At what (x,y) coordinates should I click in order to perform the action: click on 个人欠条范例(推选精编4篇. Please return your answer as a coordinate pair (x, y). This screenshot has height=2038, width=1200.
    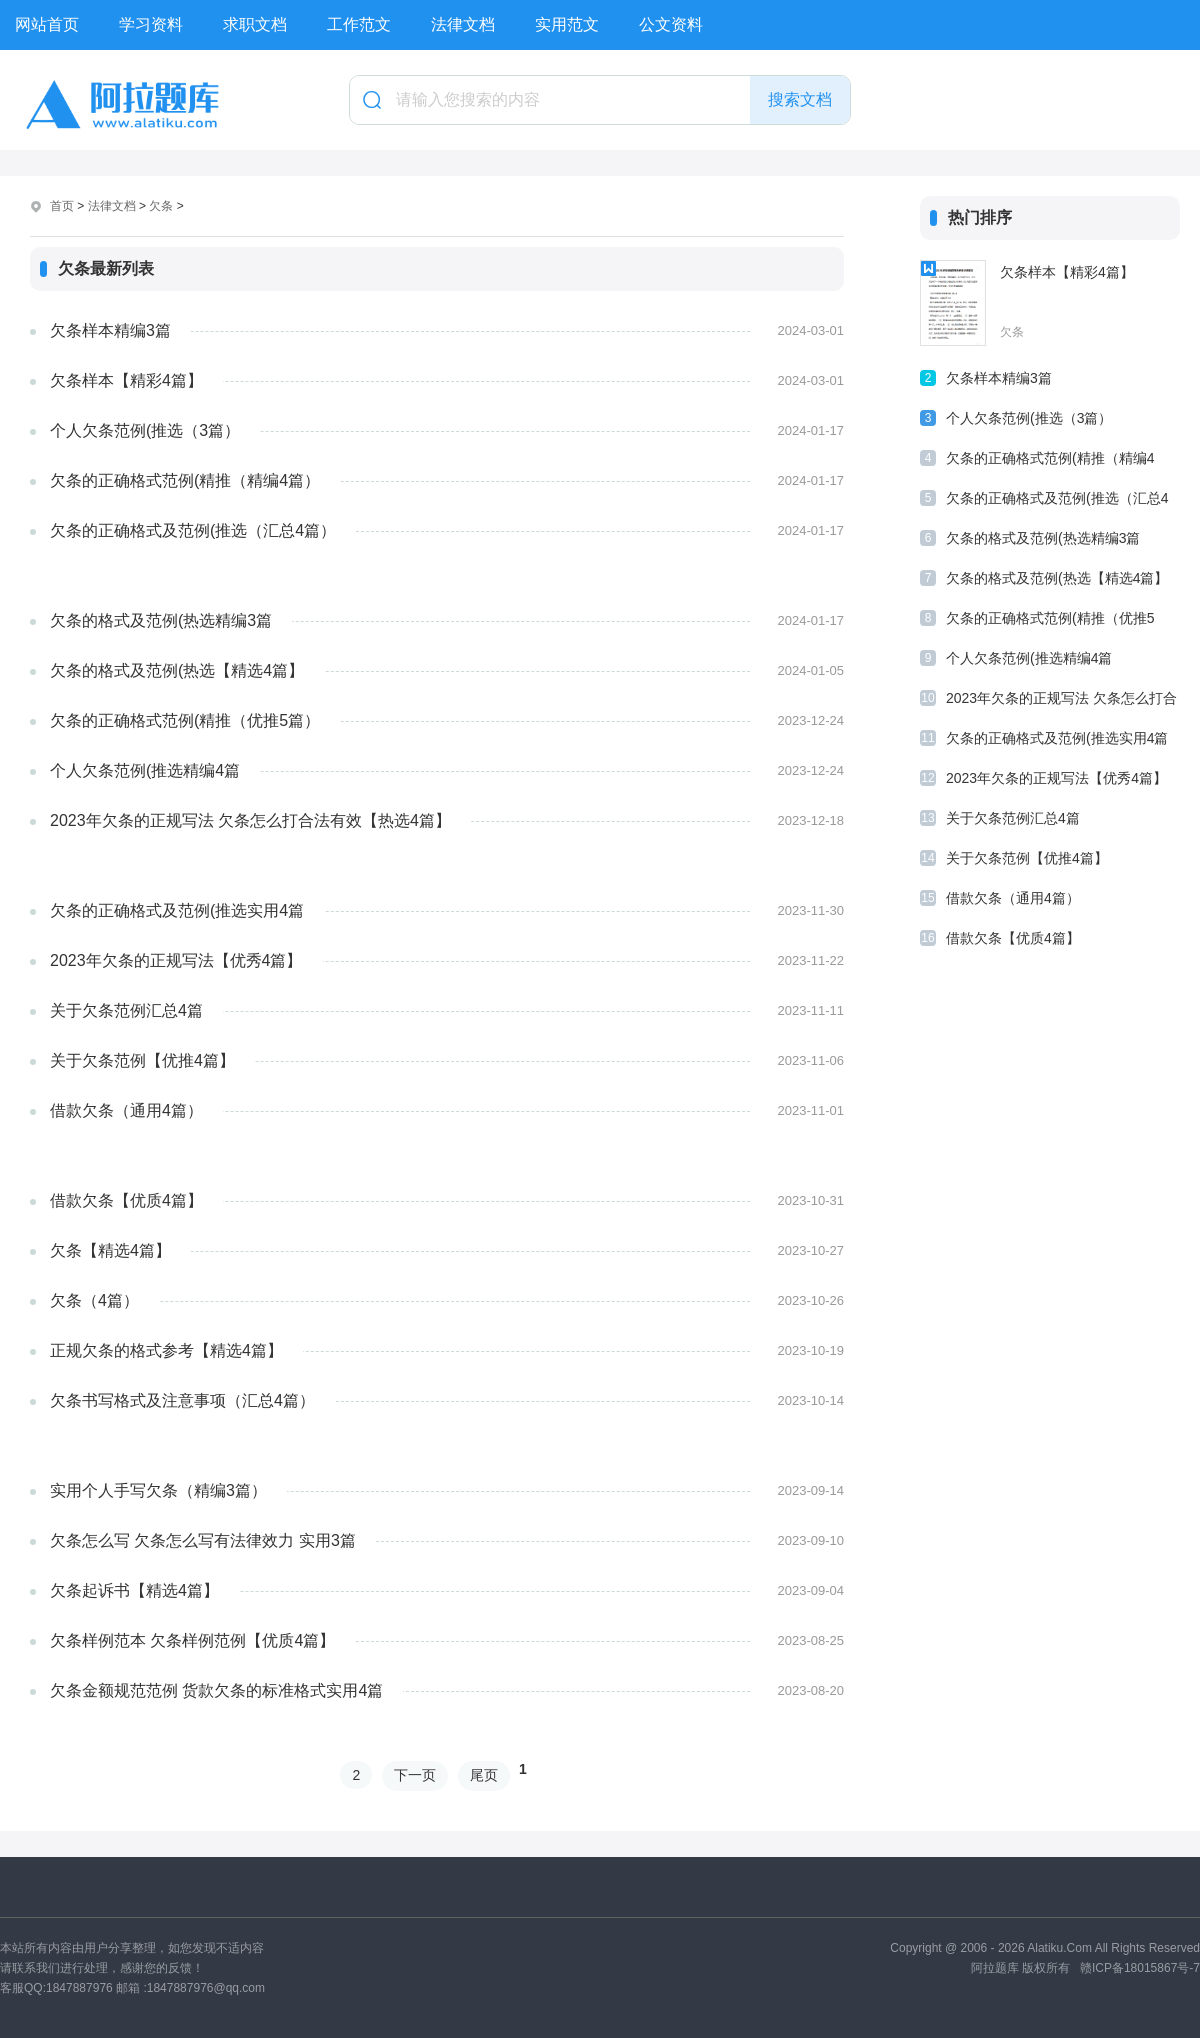
    Looking at the image, I should click on (145, 770).